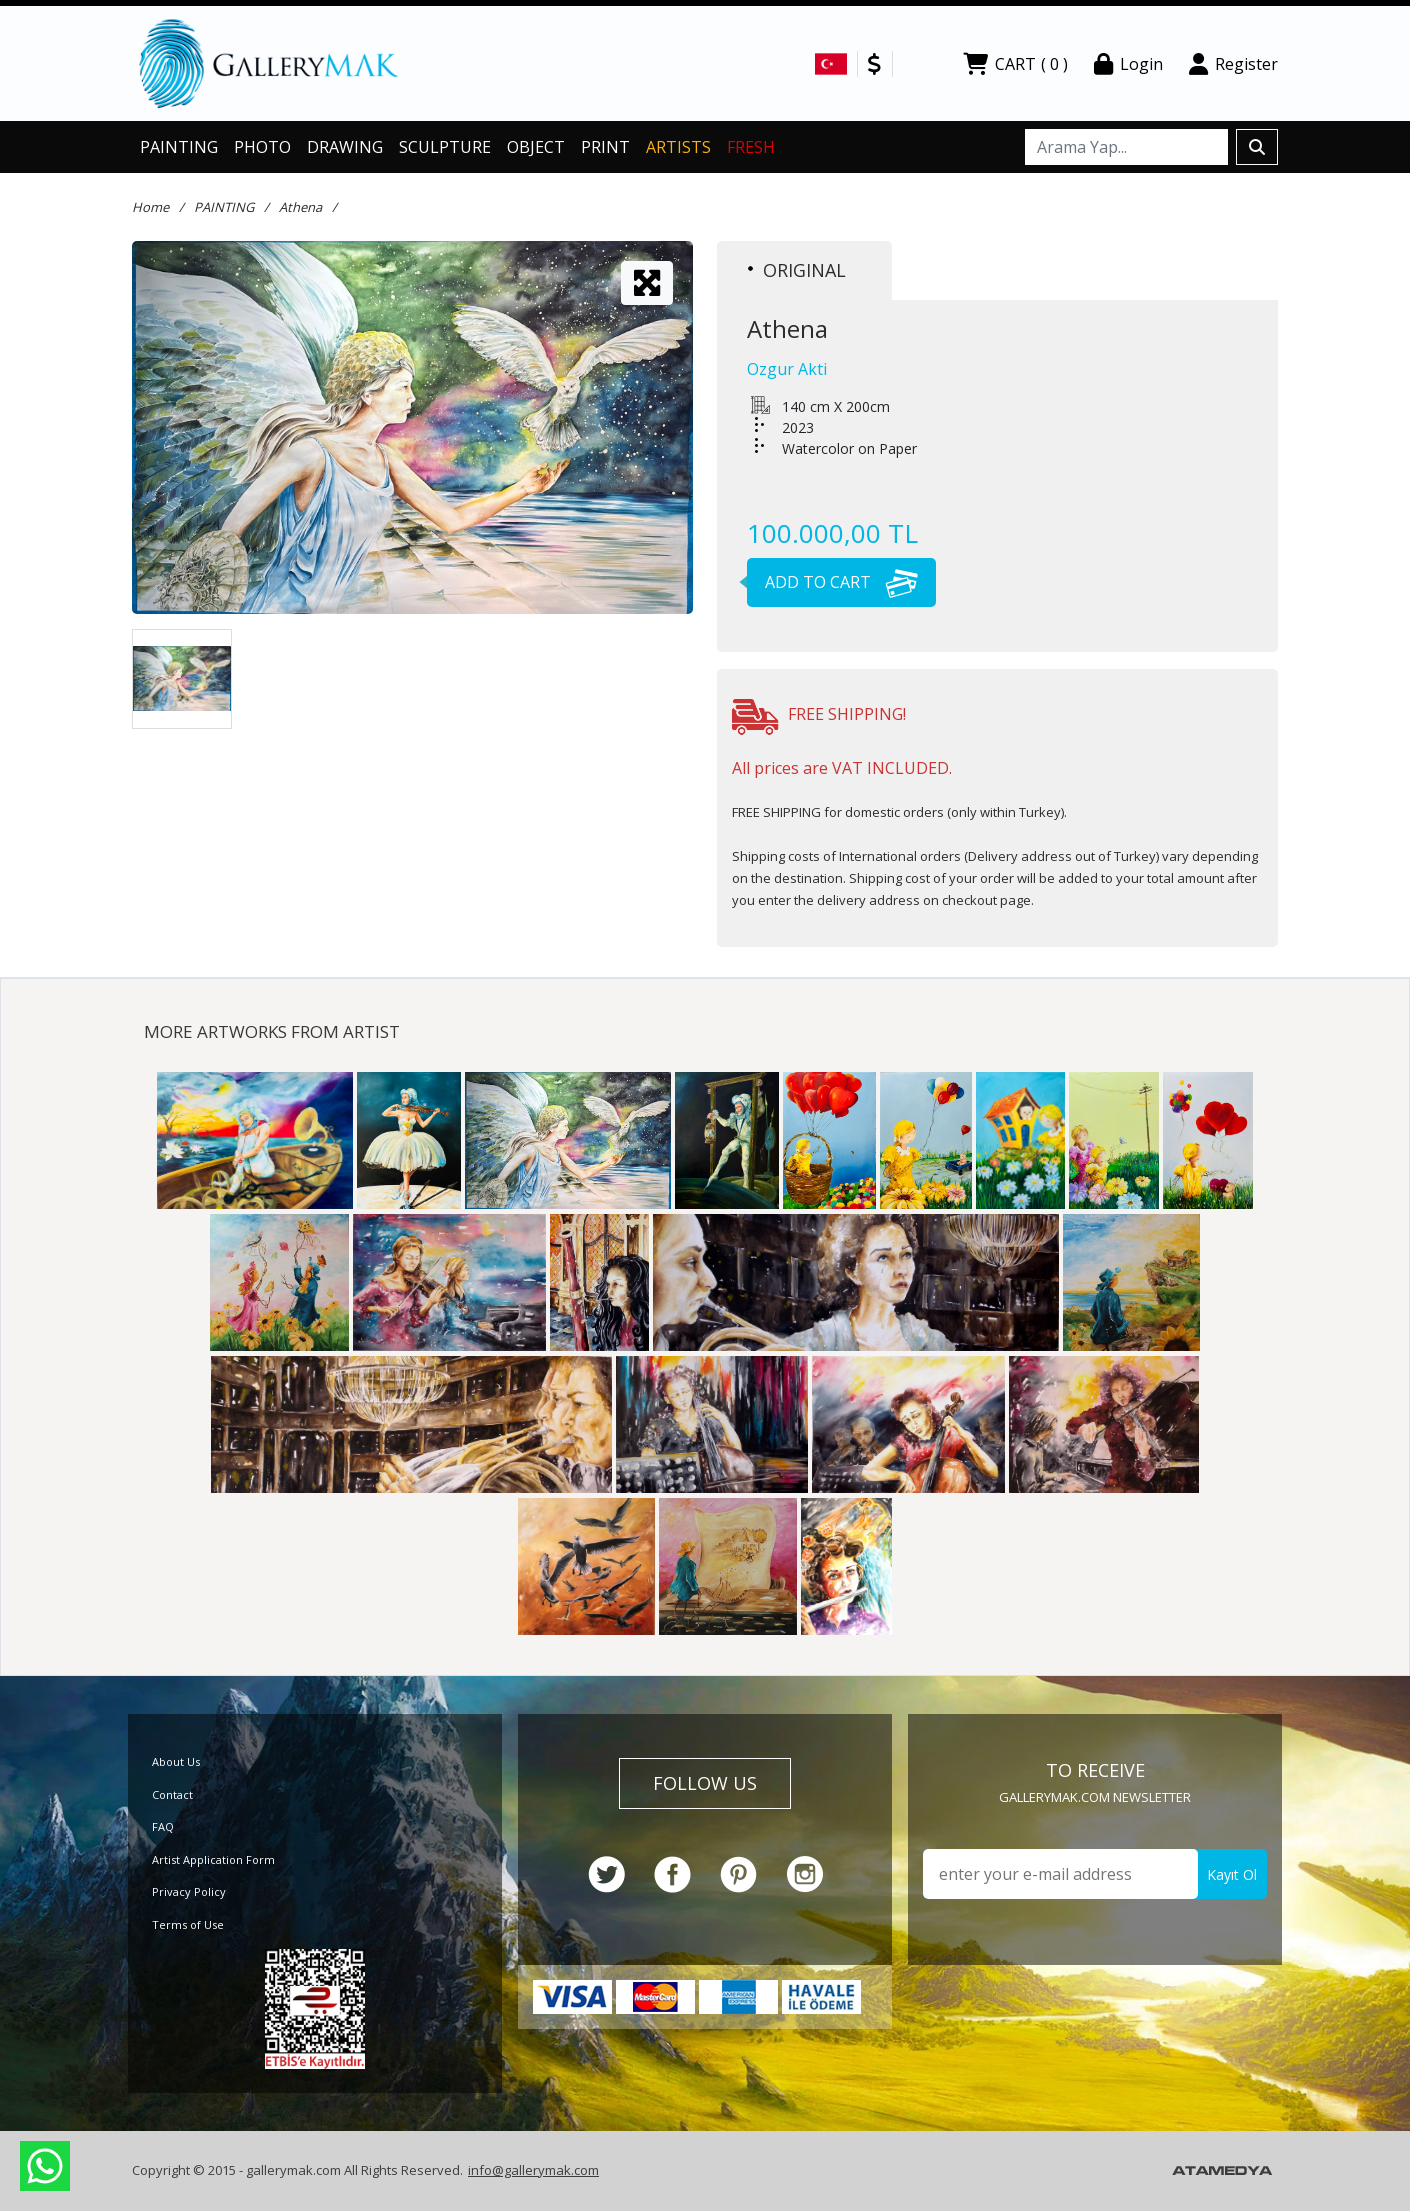 The width and height of the screenshot is (1410, 2211). I want to click on Login, so click(1128, 64).